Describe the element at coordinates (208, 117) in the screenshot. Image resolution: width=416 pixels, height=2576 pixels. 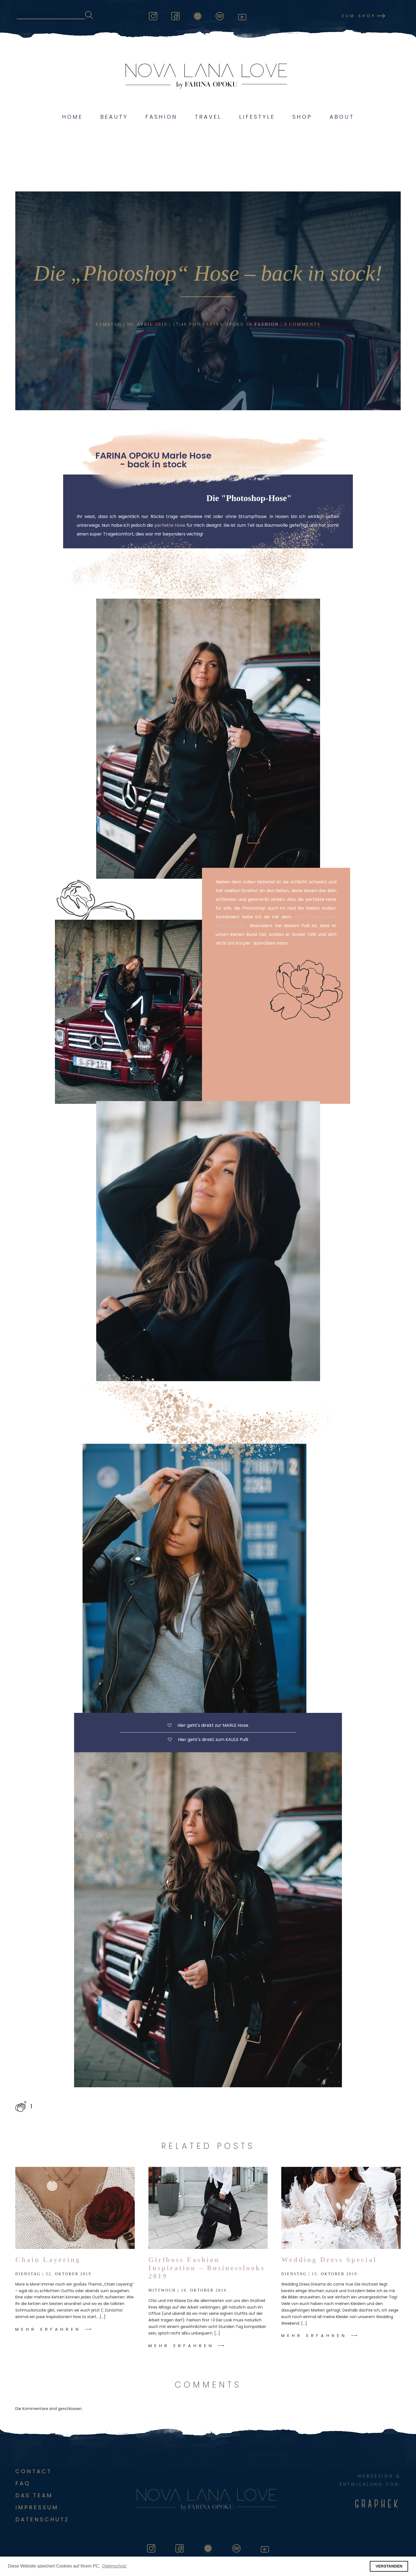
I see `Travel` at that location.